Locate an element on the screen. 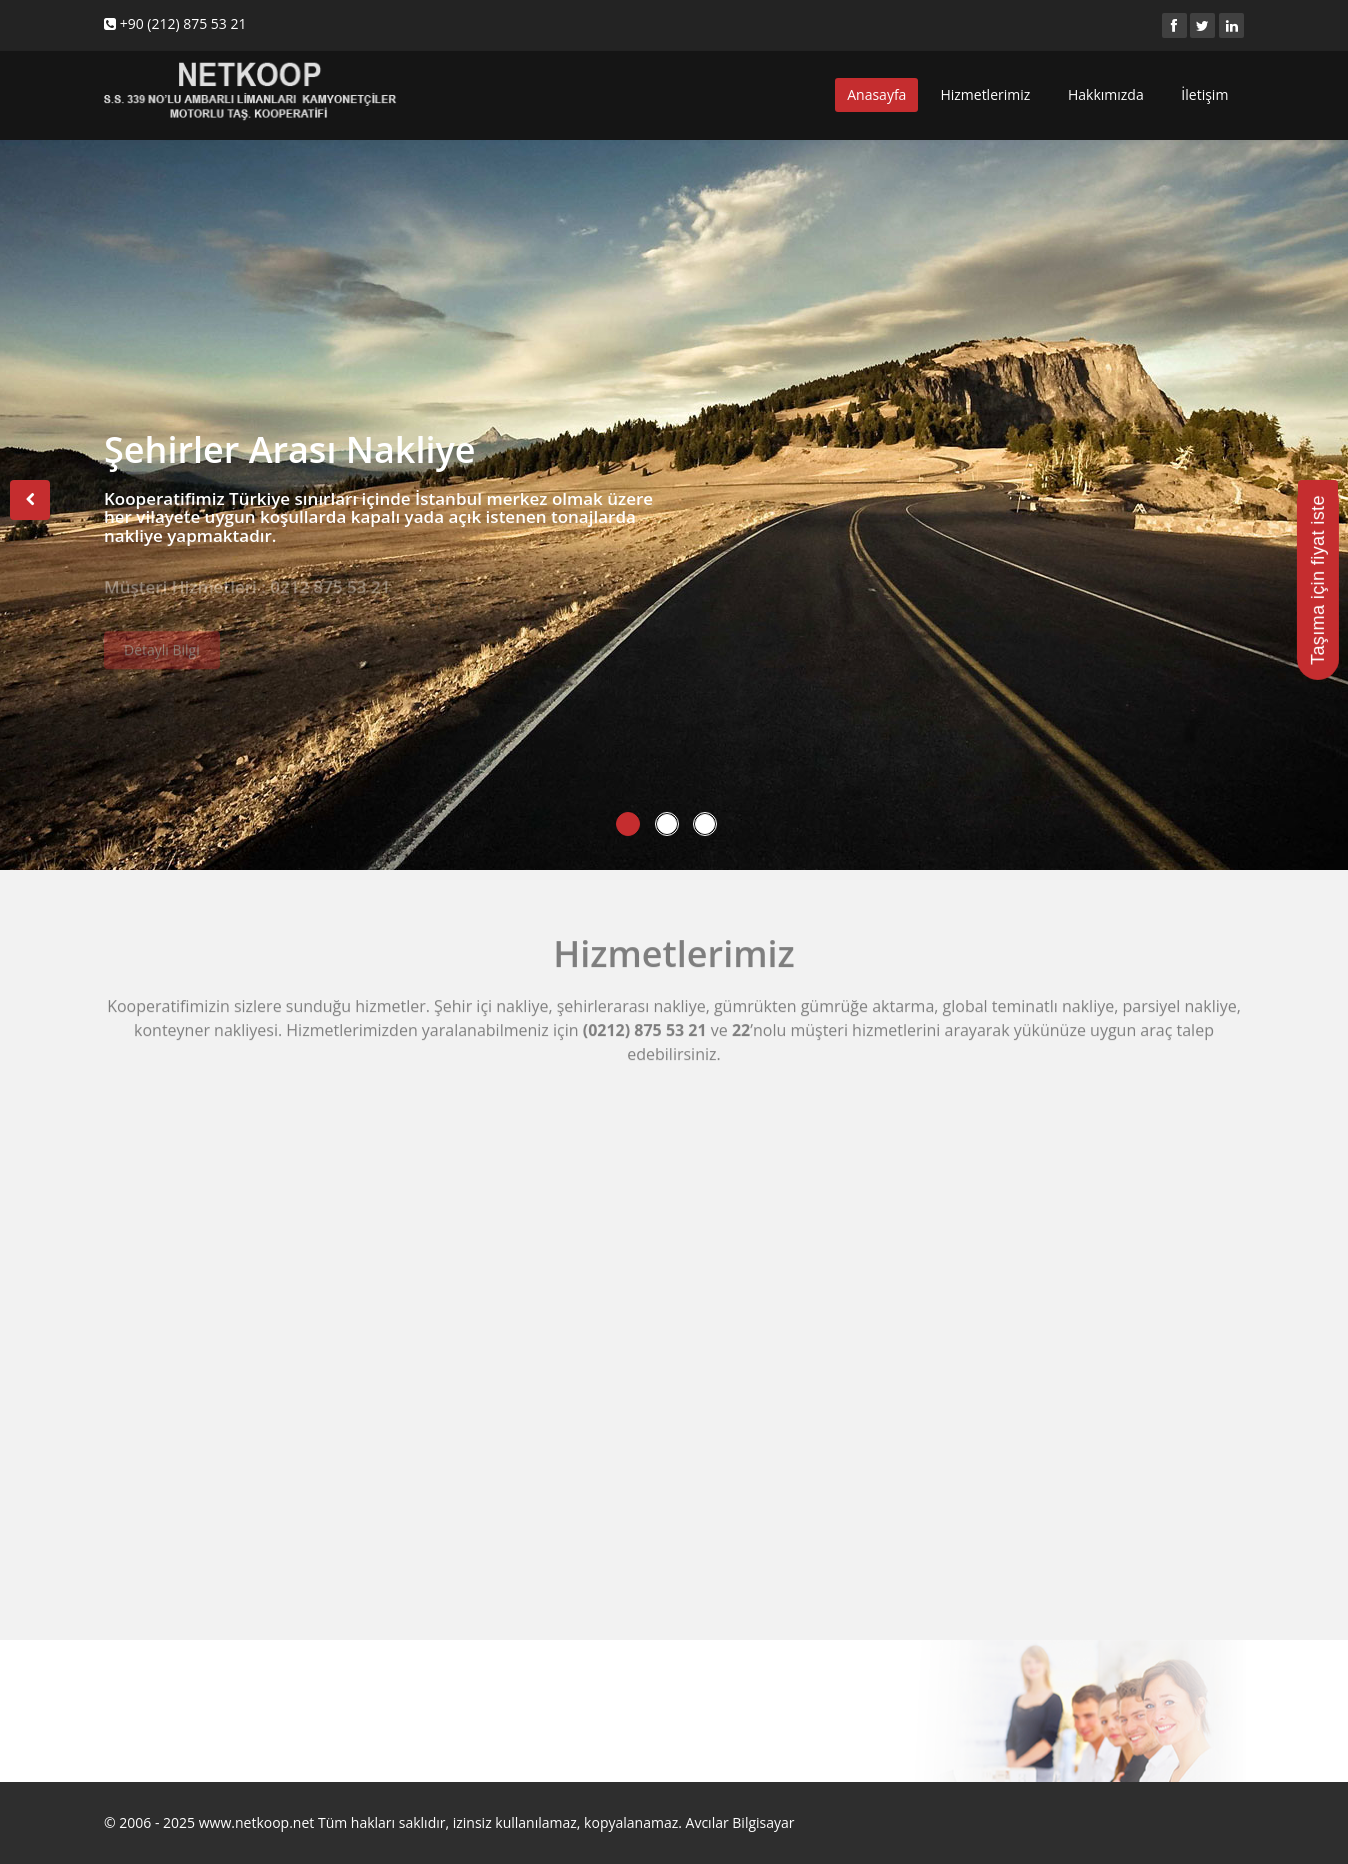  Anasayfa is located at coordinates (876, 94).